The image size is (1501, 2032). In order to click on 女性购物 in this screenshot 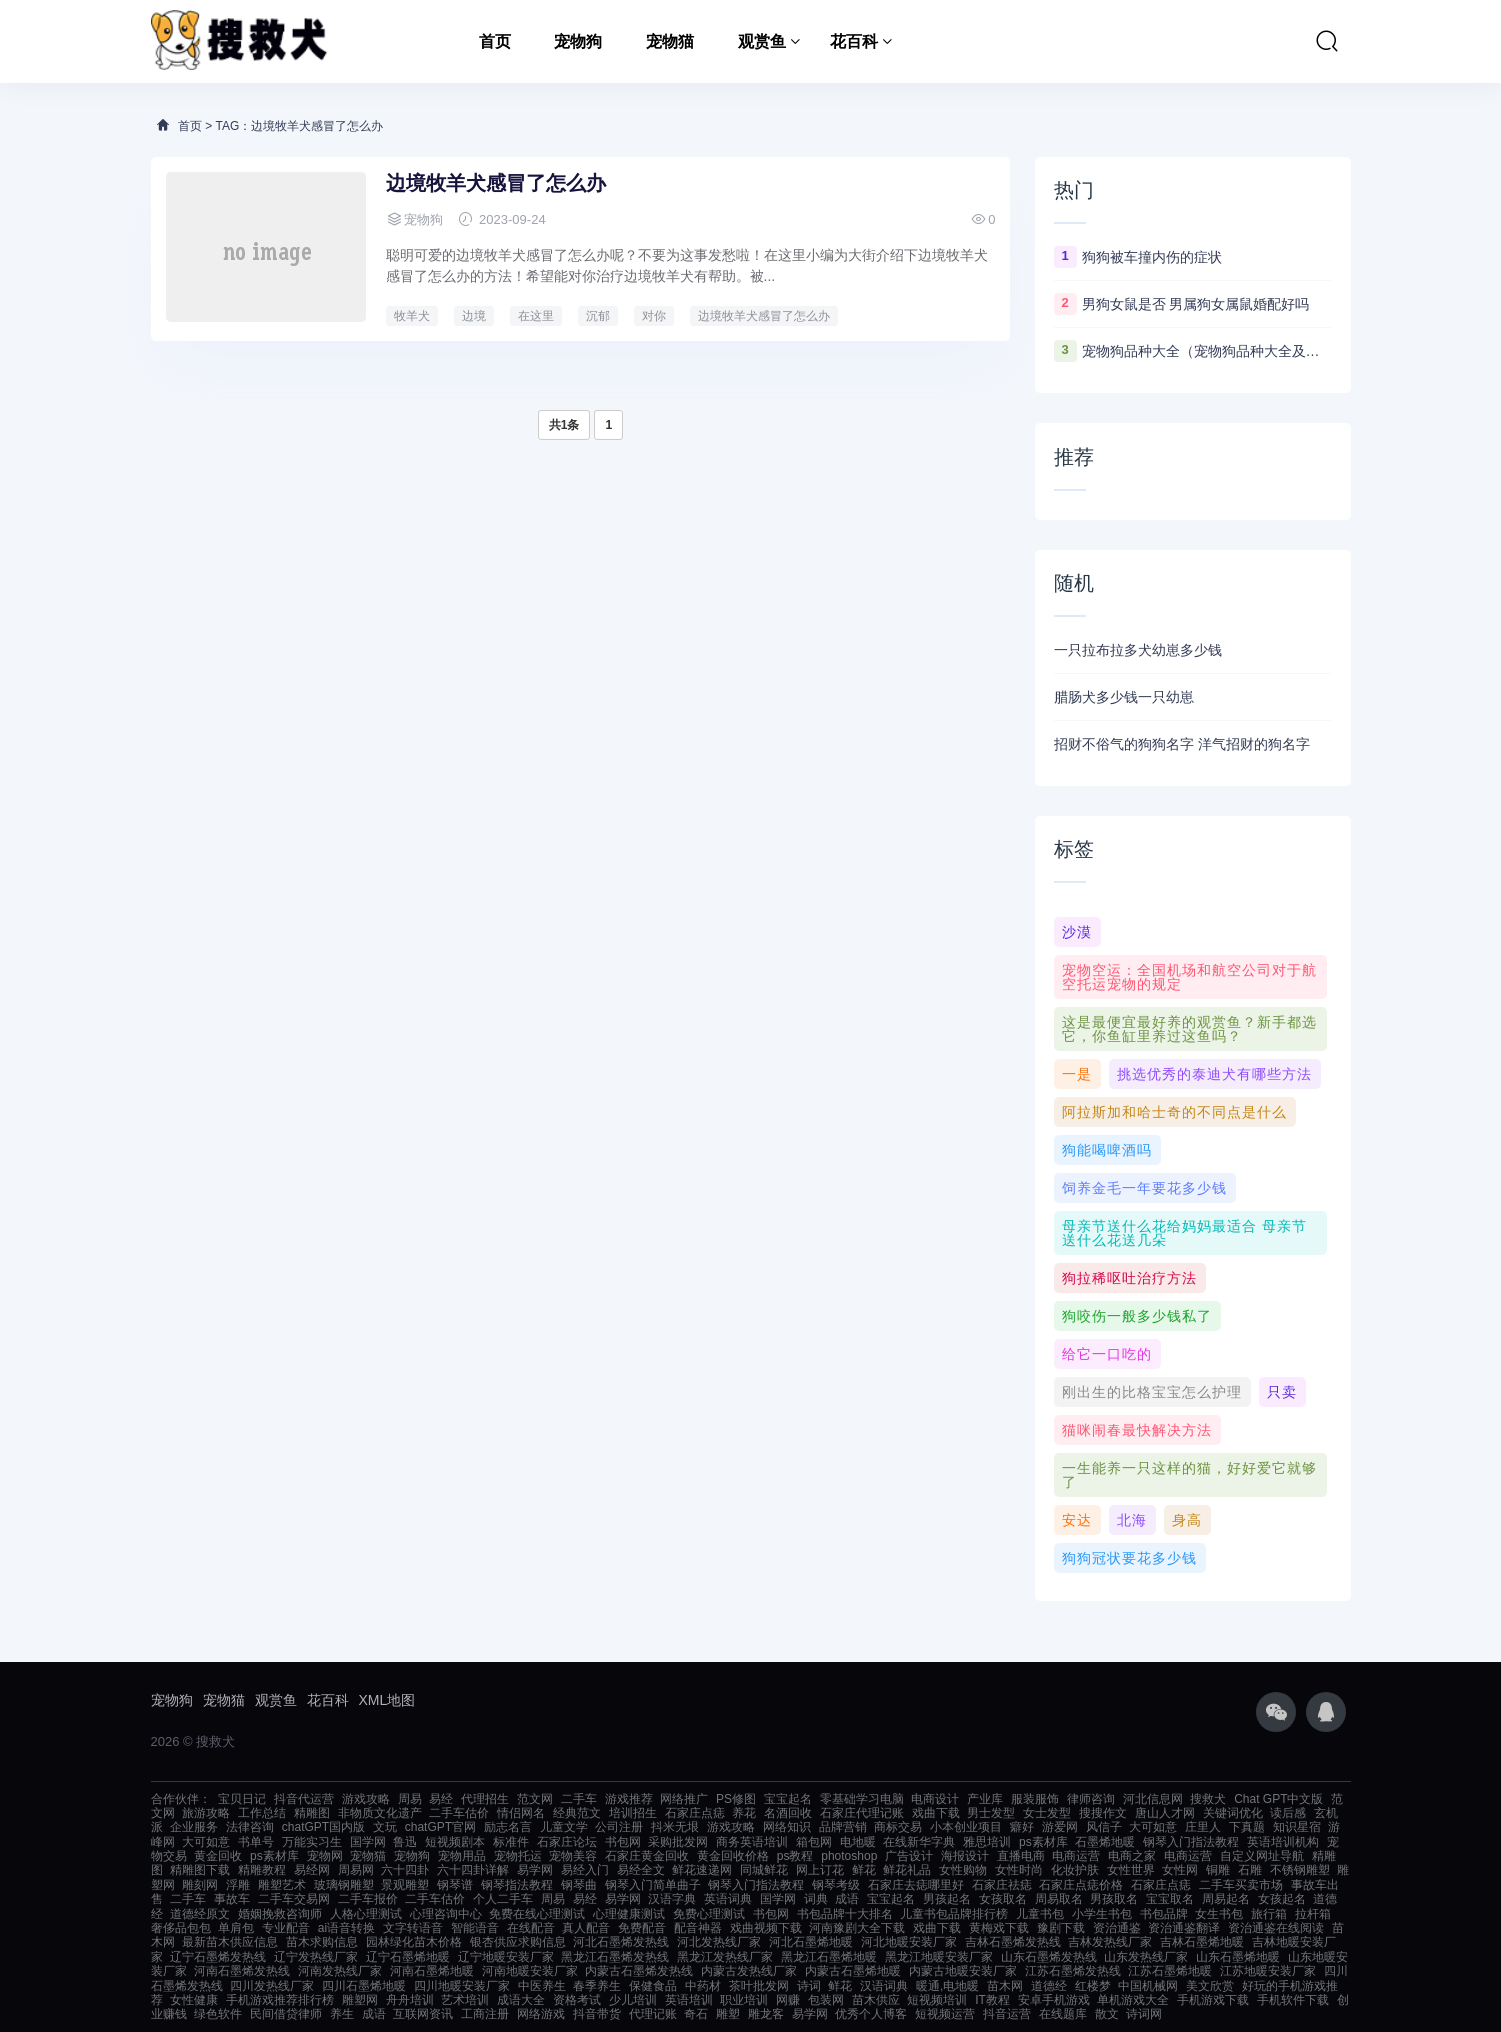, I will do `click(963, 1870)`.